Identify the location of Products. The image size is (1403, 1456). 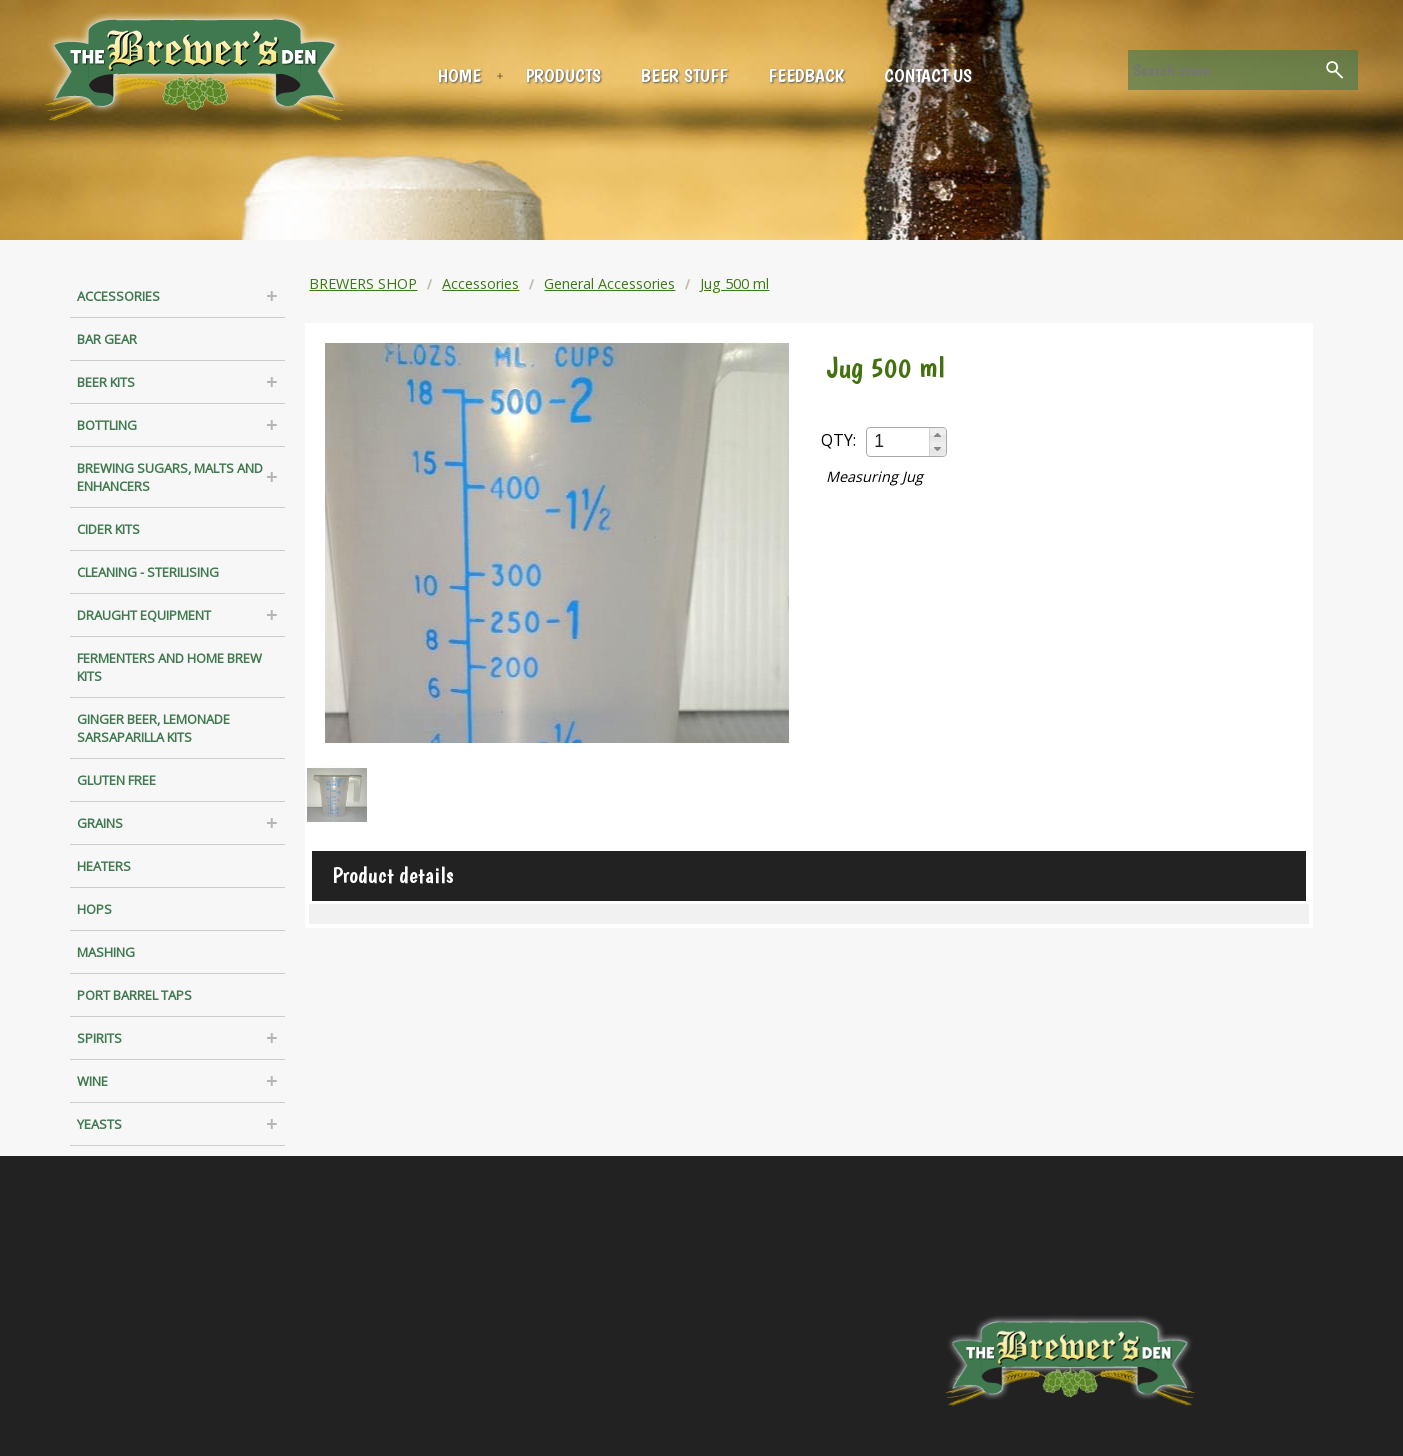
(563, 75).